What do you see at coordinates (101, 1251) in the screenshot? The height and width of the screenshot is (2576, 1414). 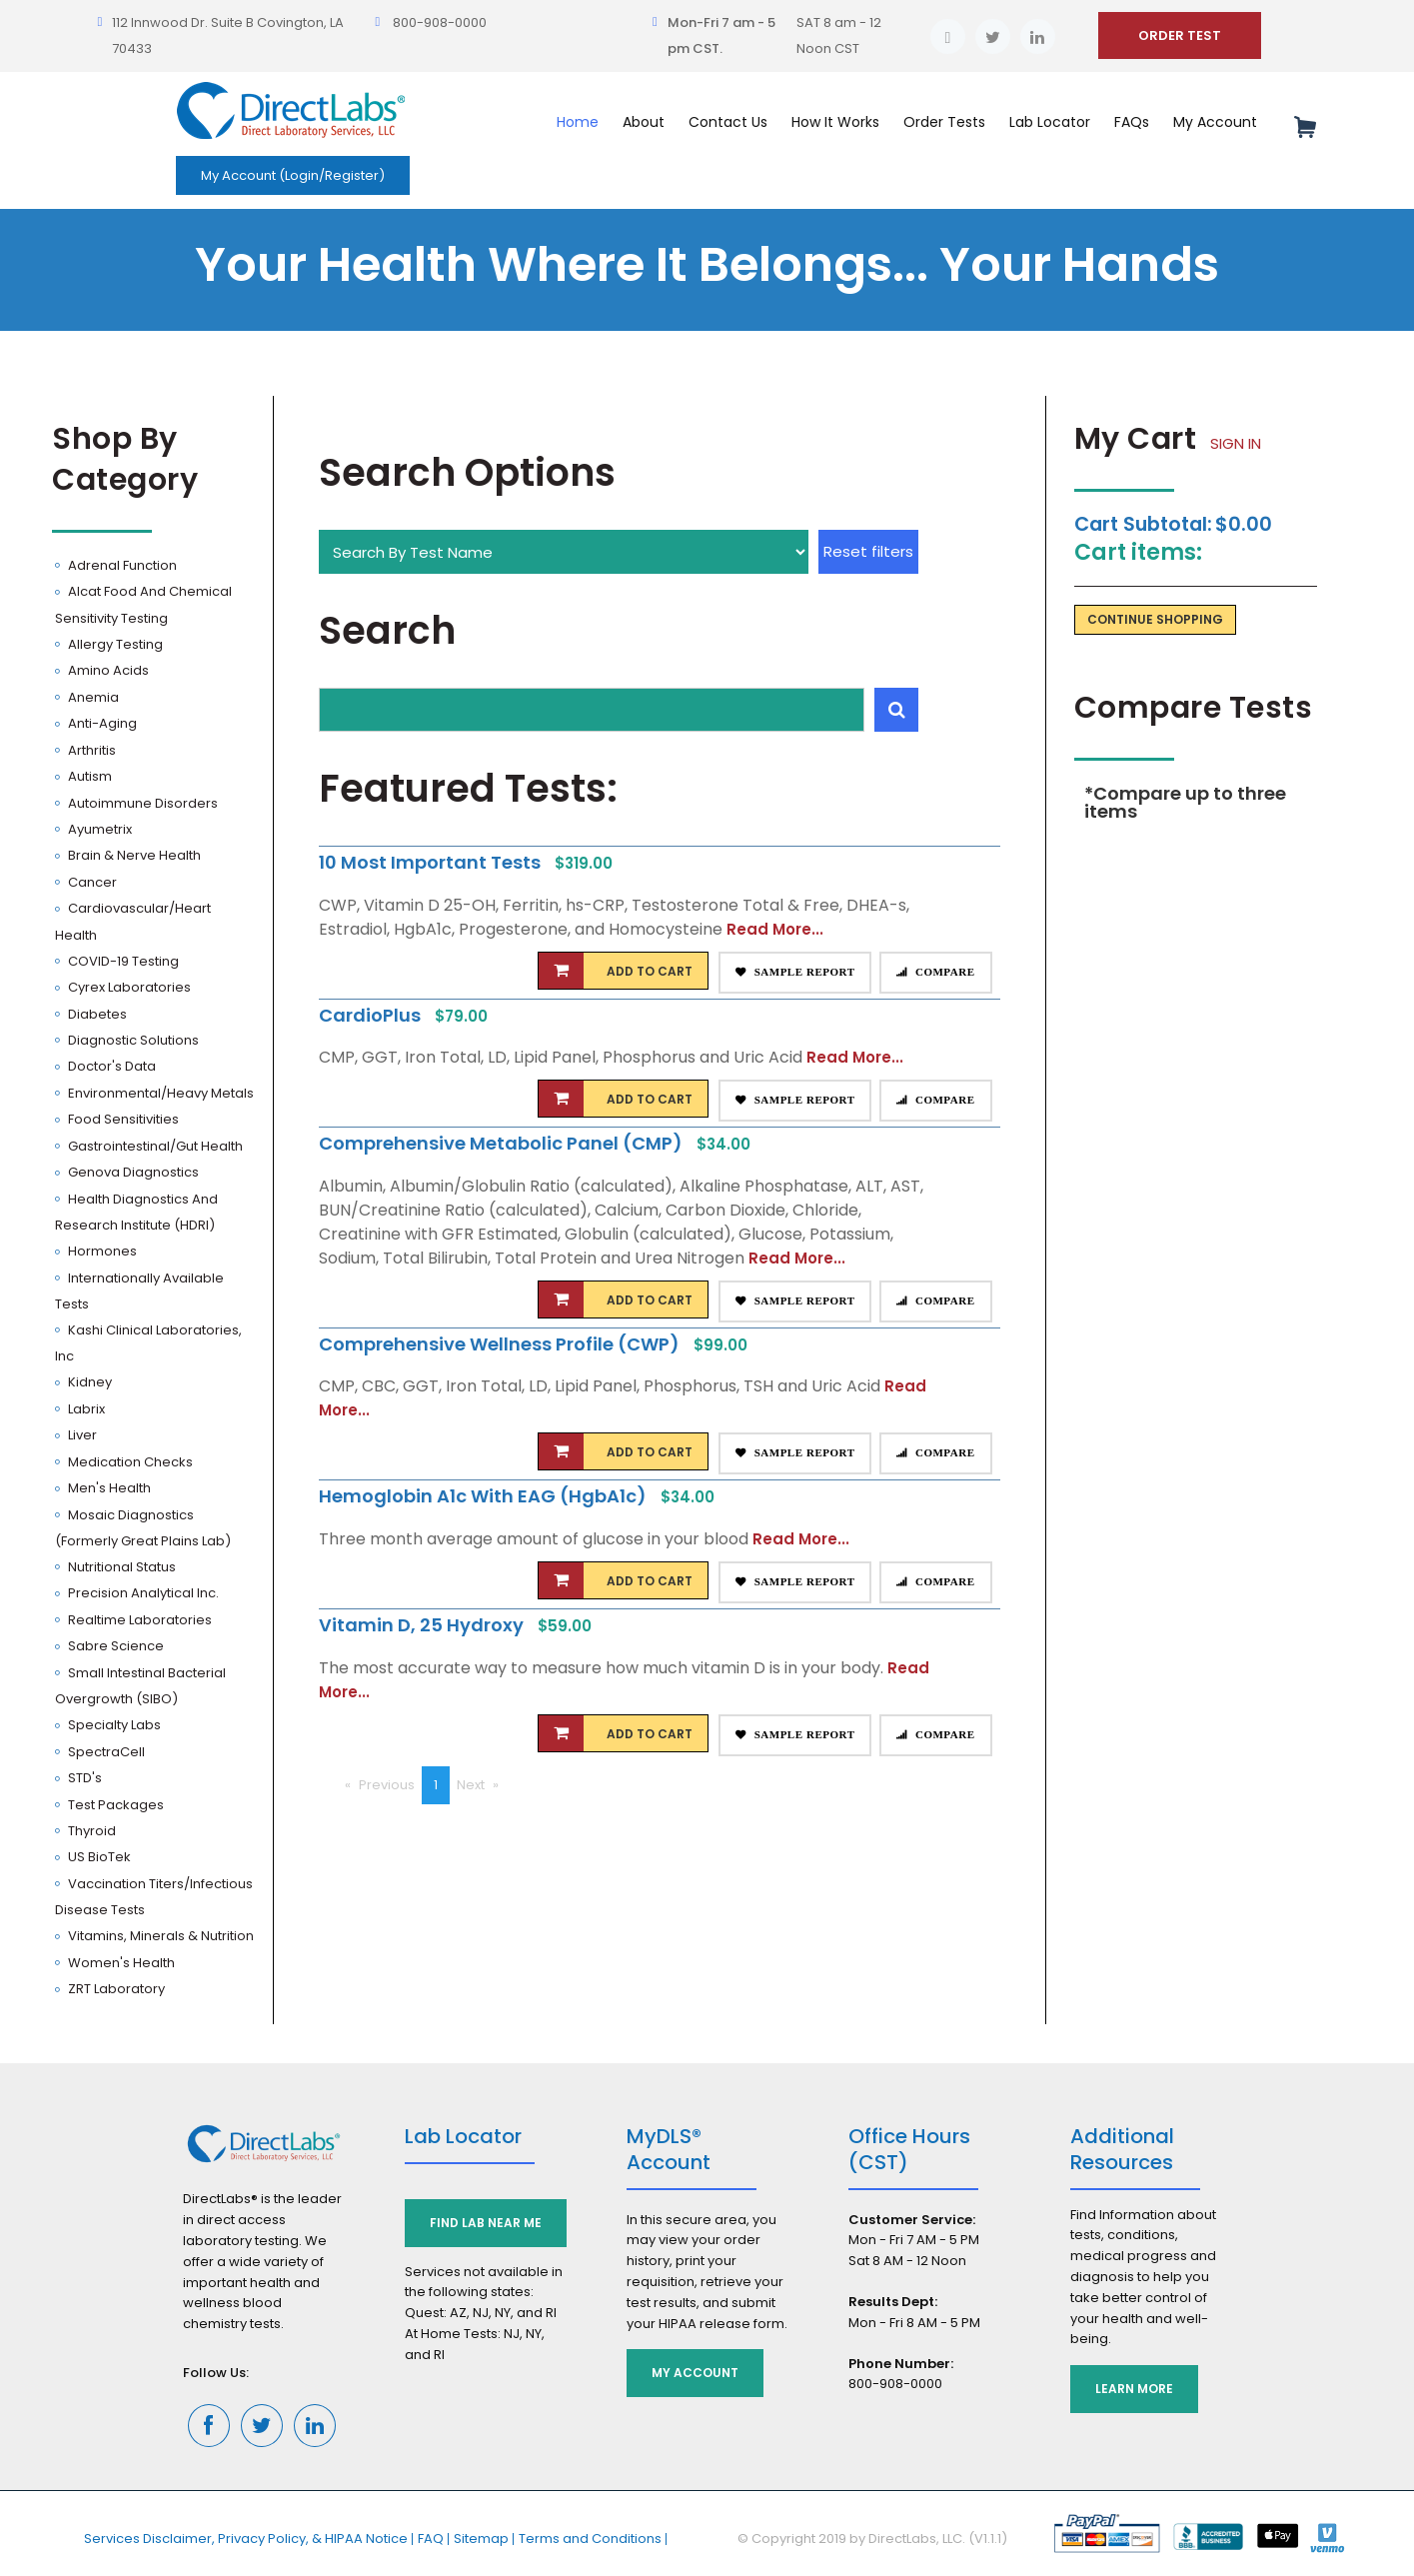 I see `Hormones` at bounding box center [101, 1251].